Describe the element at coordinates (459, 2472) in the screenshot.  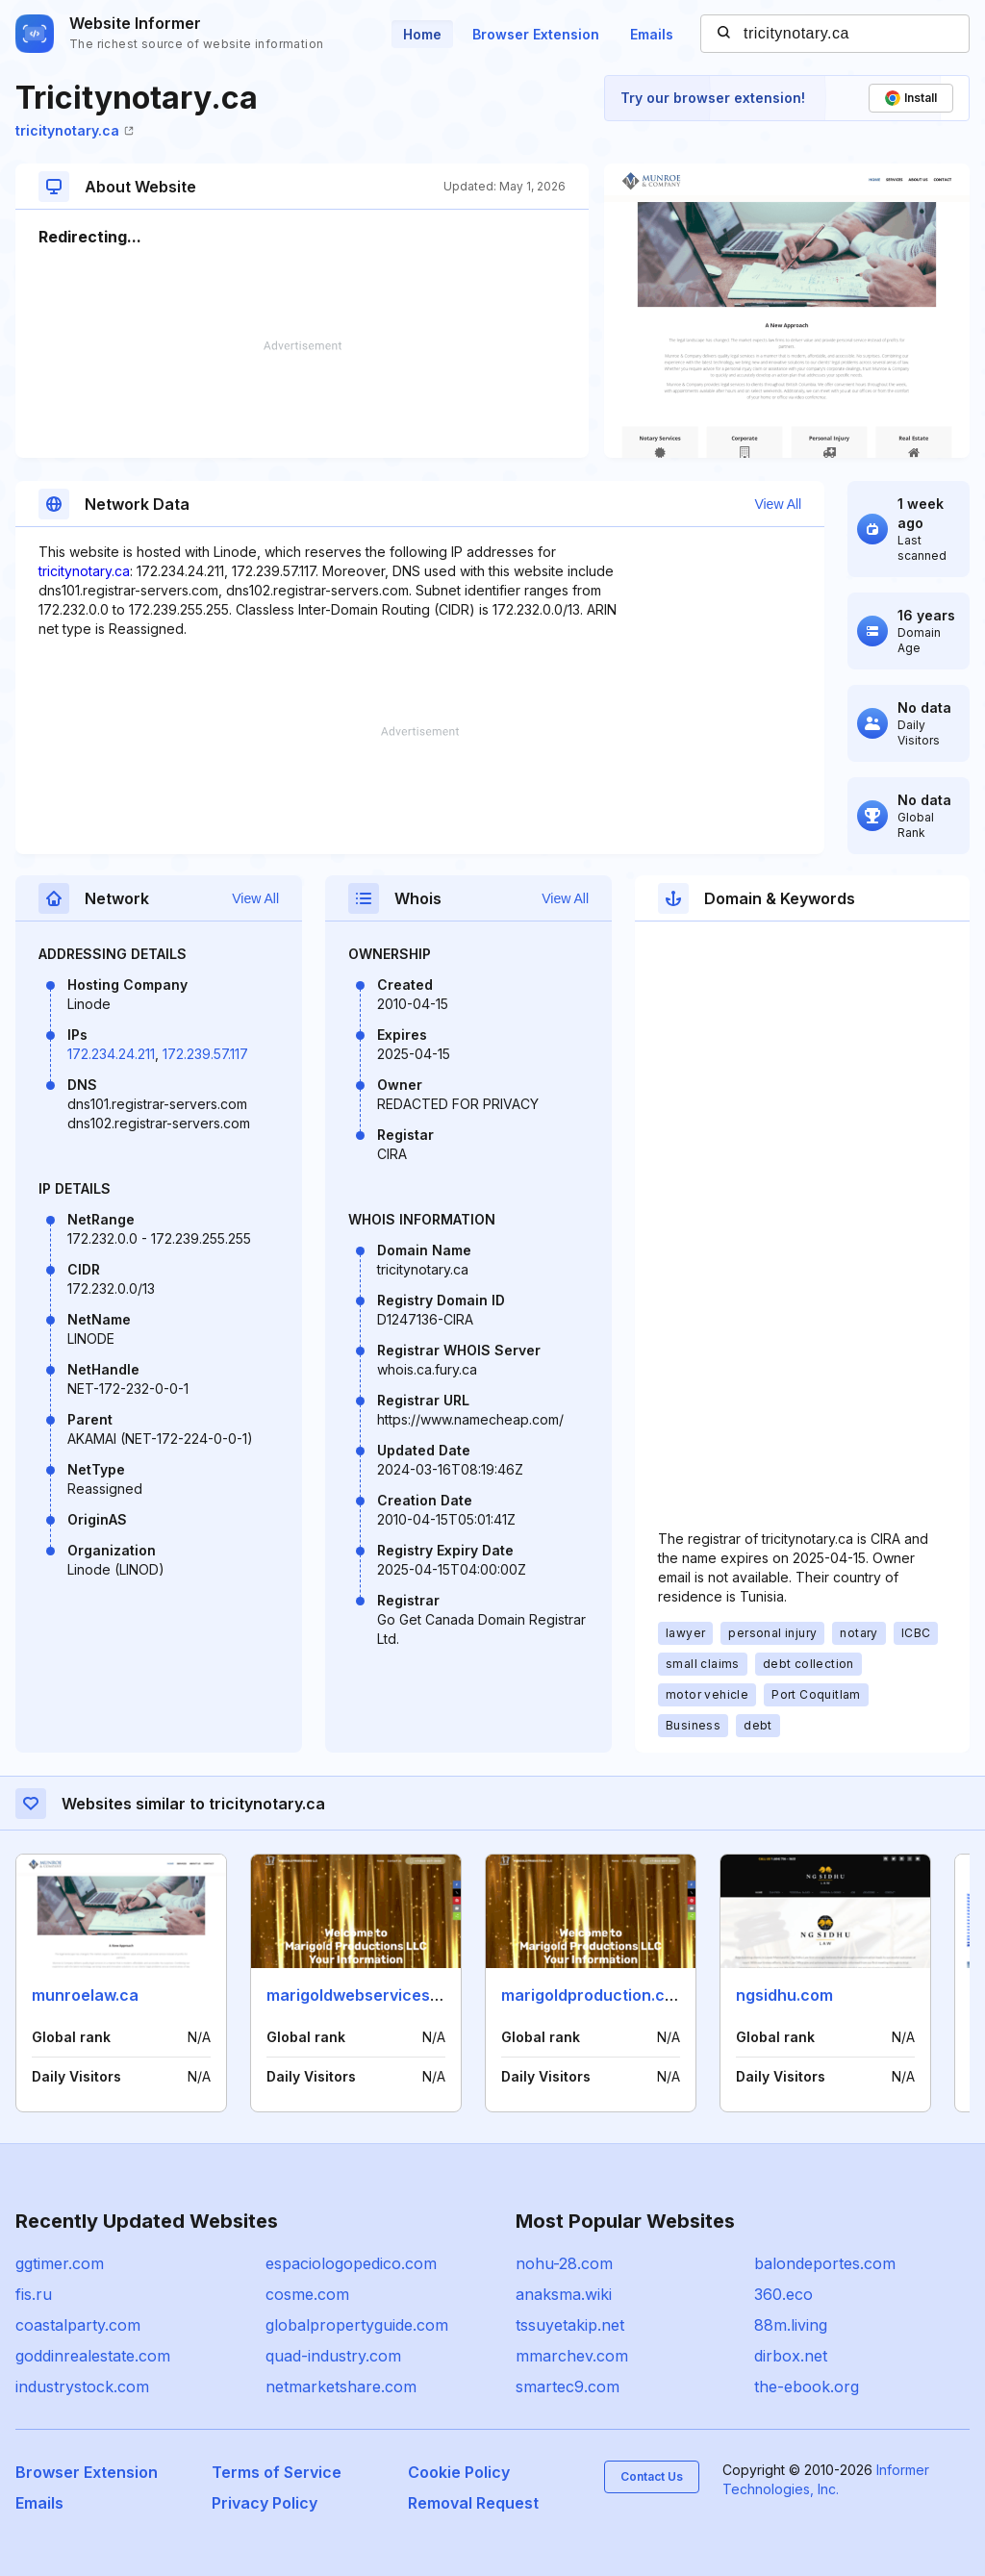
I see `Cookie Policy` at that location.